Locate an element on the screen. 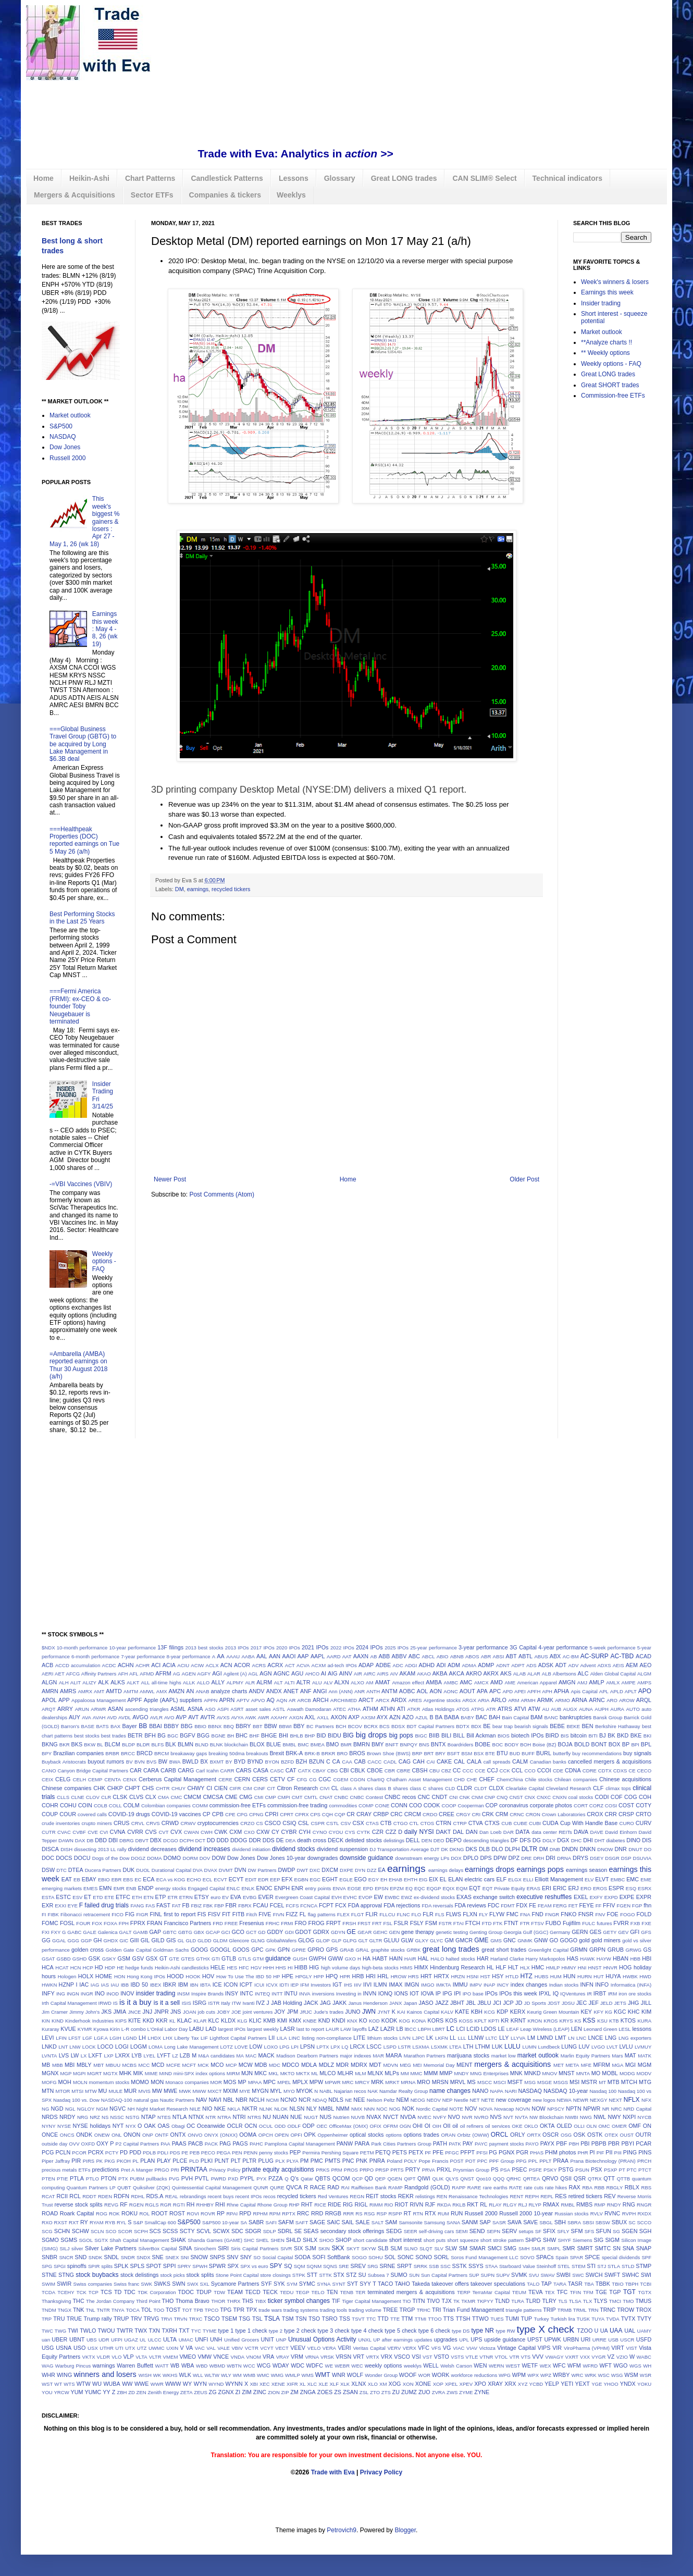 This screenshot has height=2576, width=693. Informatica (INFA) is located at coordinates (631, 1985).